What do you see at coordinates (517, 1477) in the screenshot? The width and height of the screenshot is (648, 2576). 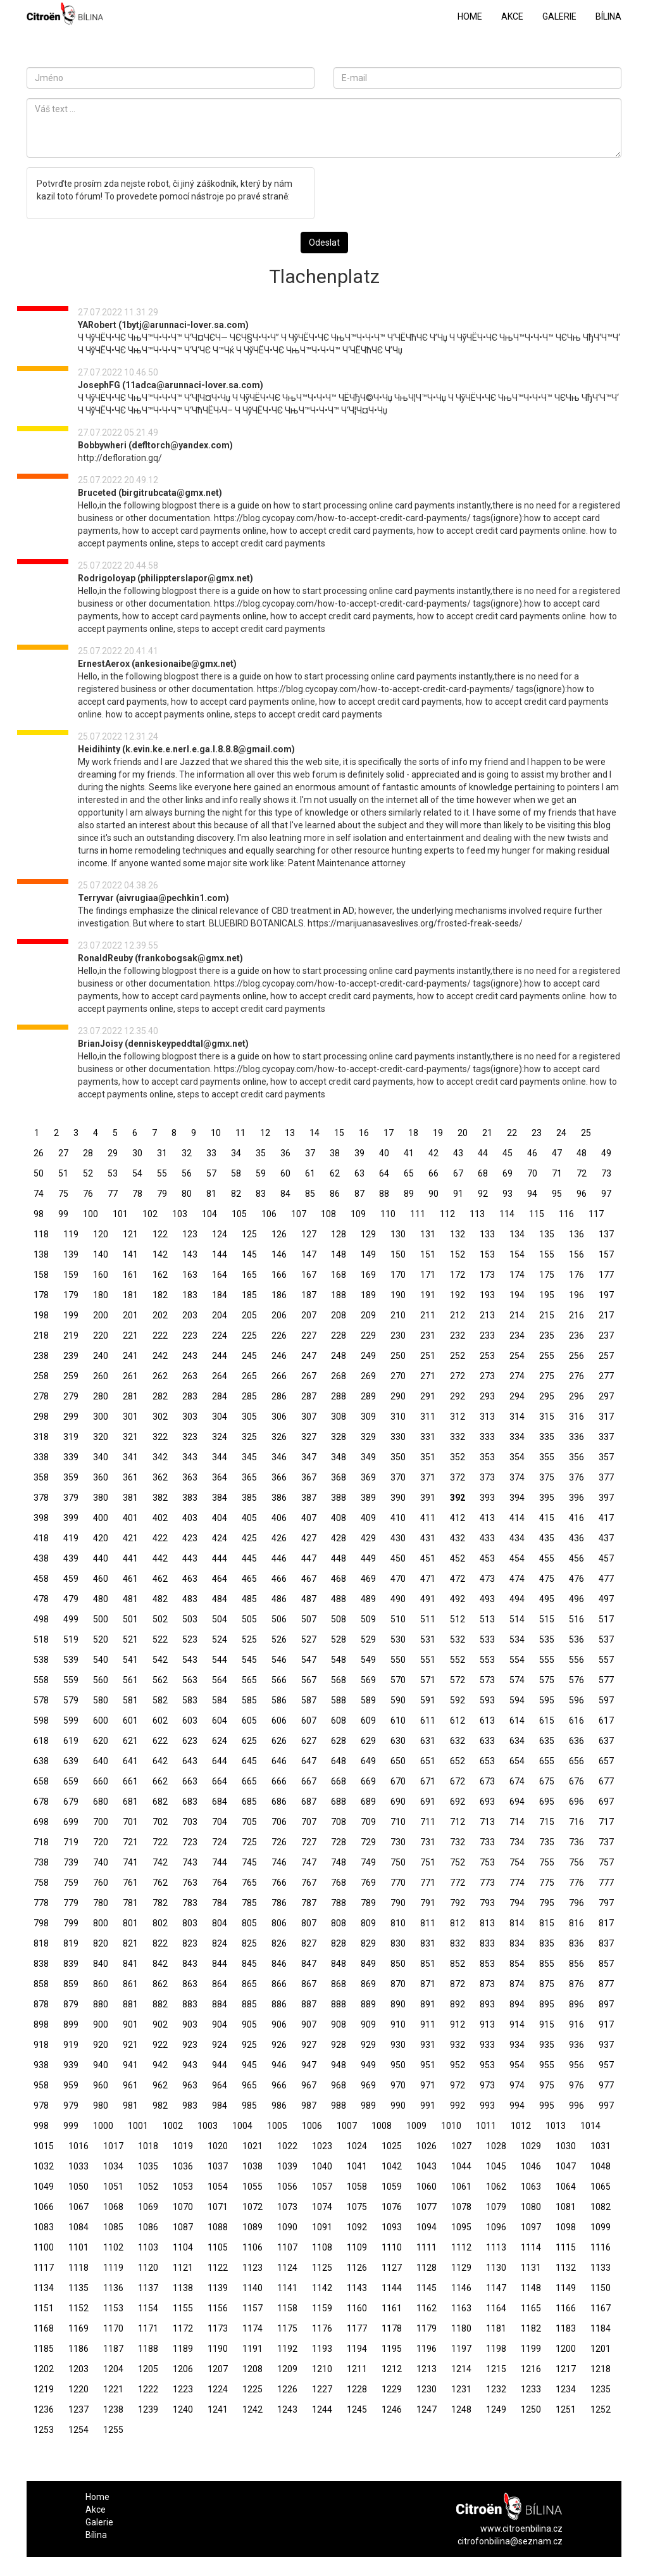 I see `374` at bounding box center [517, 1477].